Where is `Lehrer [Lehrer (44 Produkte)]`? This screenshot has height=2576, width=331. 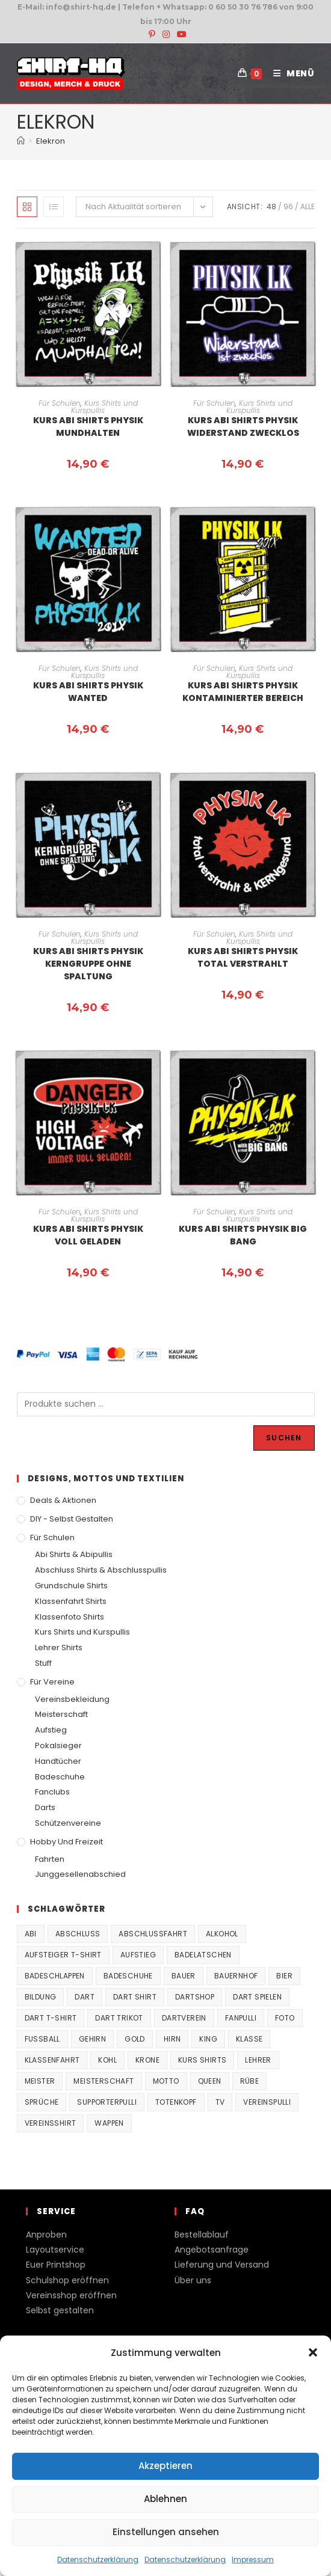
Lehrer [Lehrer (44 Produkte)] is located at coordinates (258, 2060).